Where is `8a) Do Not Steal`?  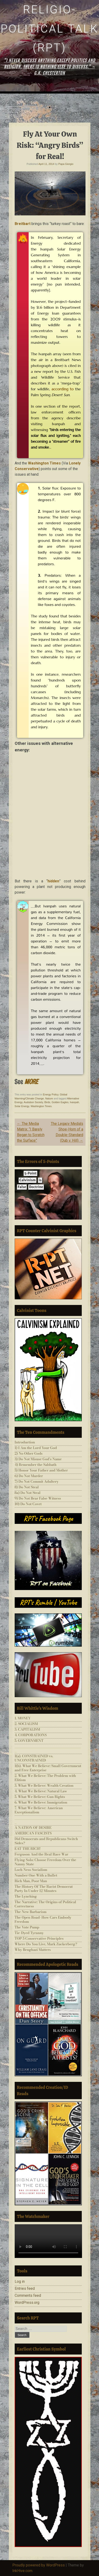 8a) Do Not Steal is located at coordinates (28, 1492).